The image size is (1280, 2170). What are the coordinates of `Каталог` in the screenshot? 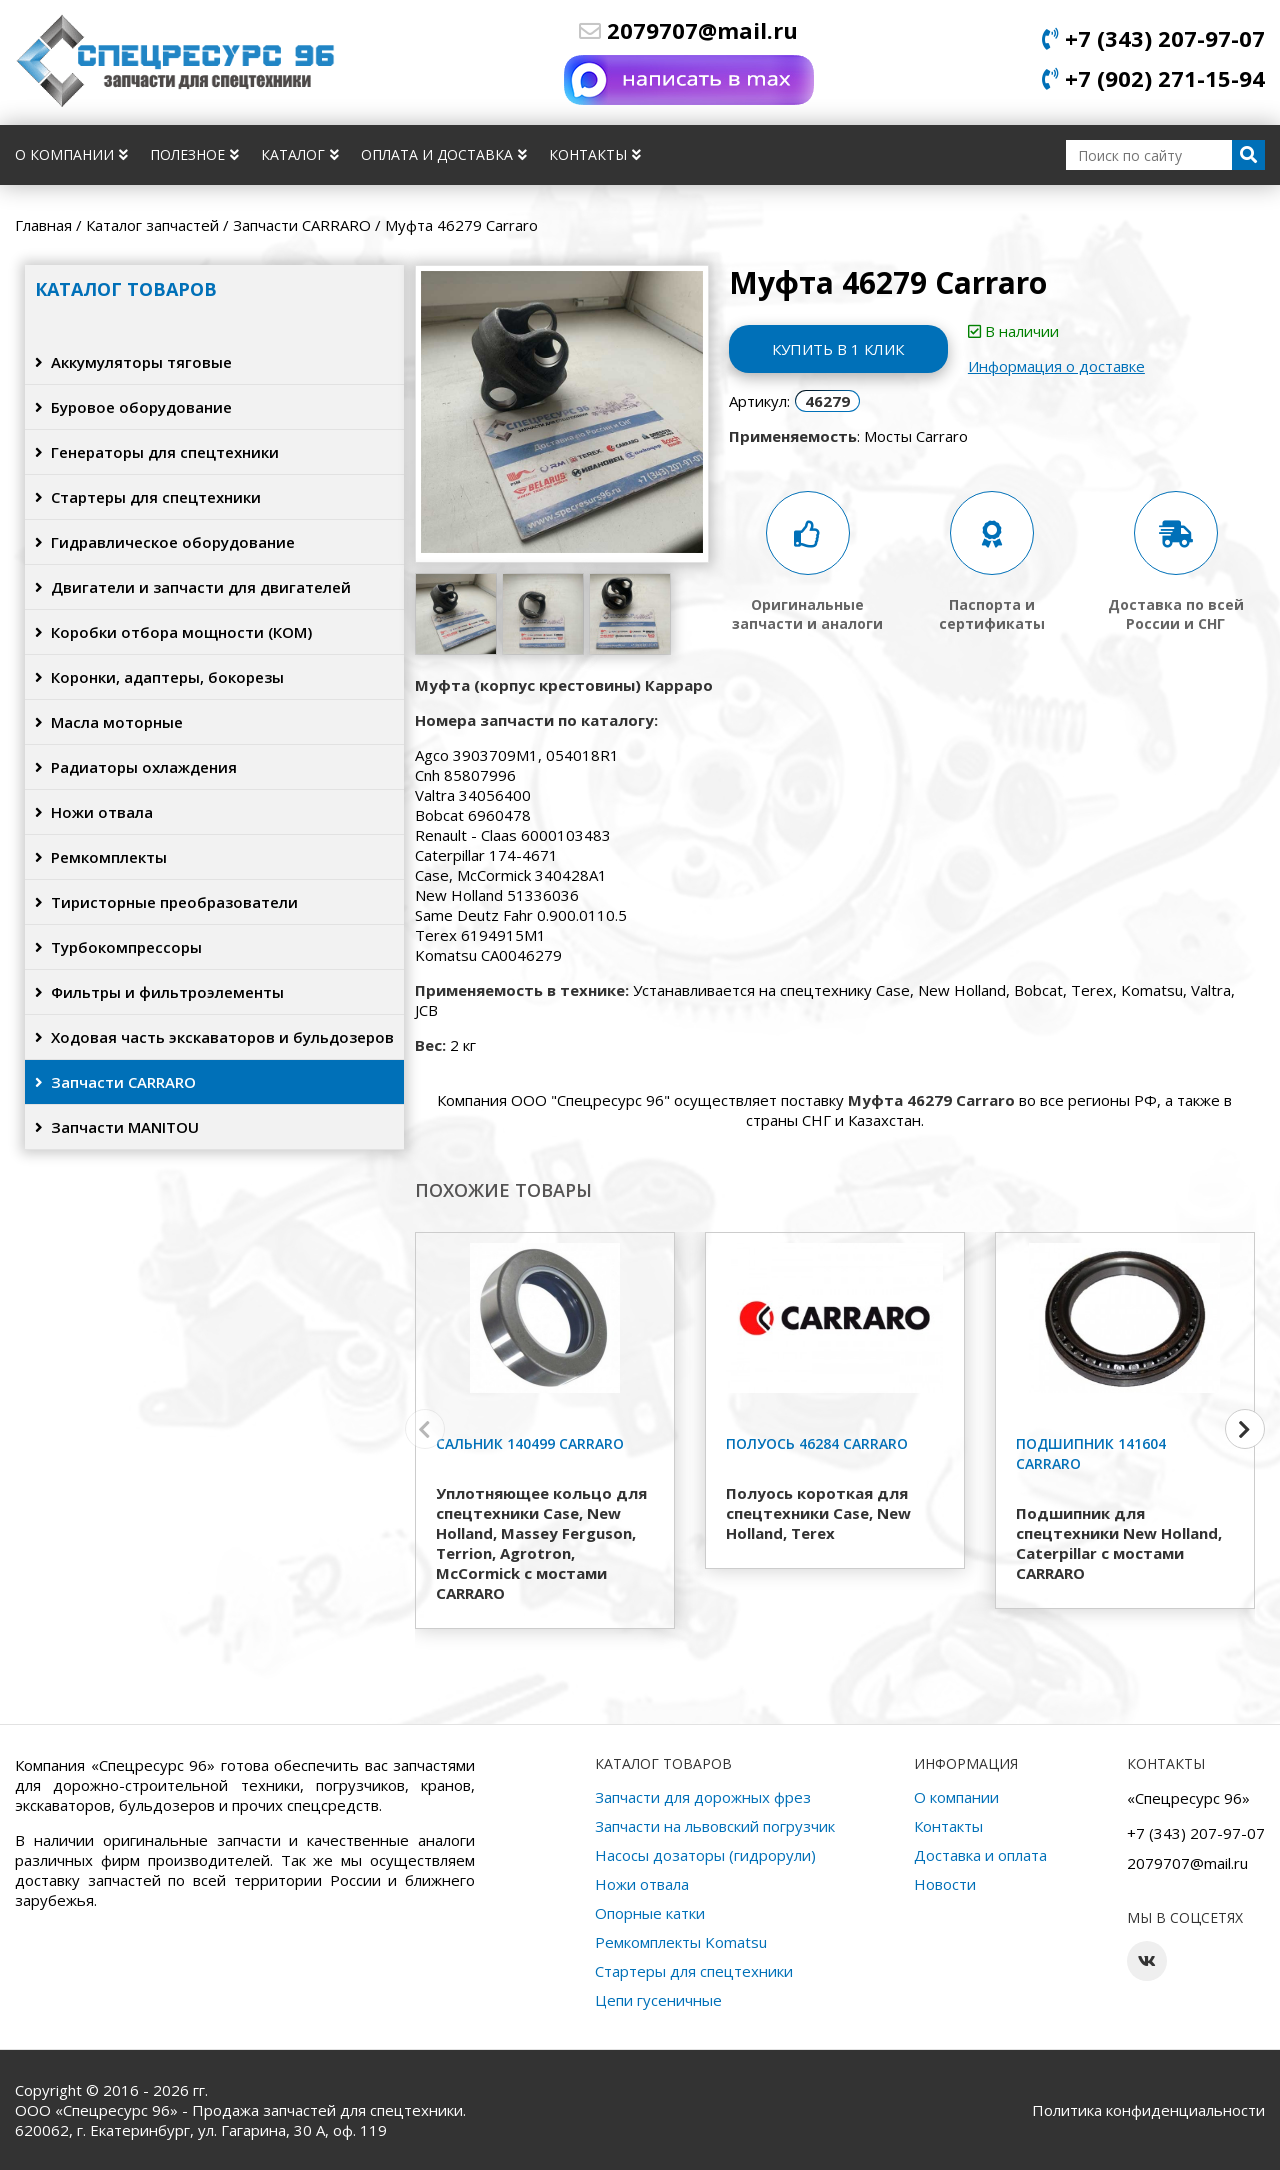 It's located at (300, 154).